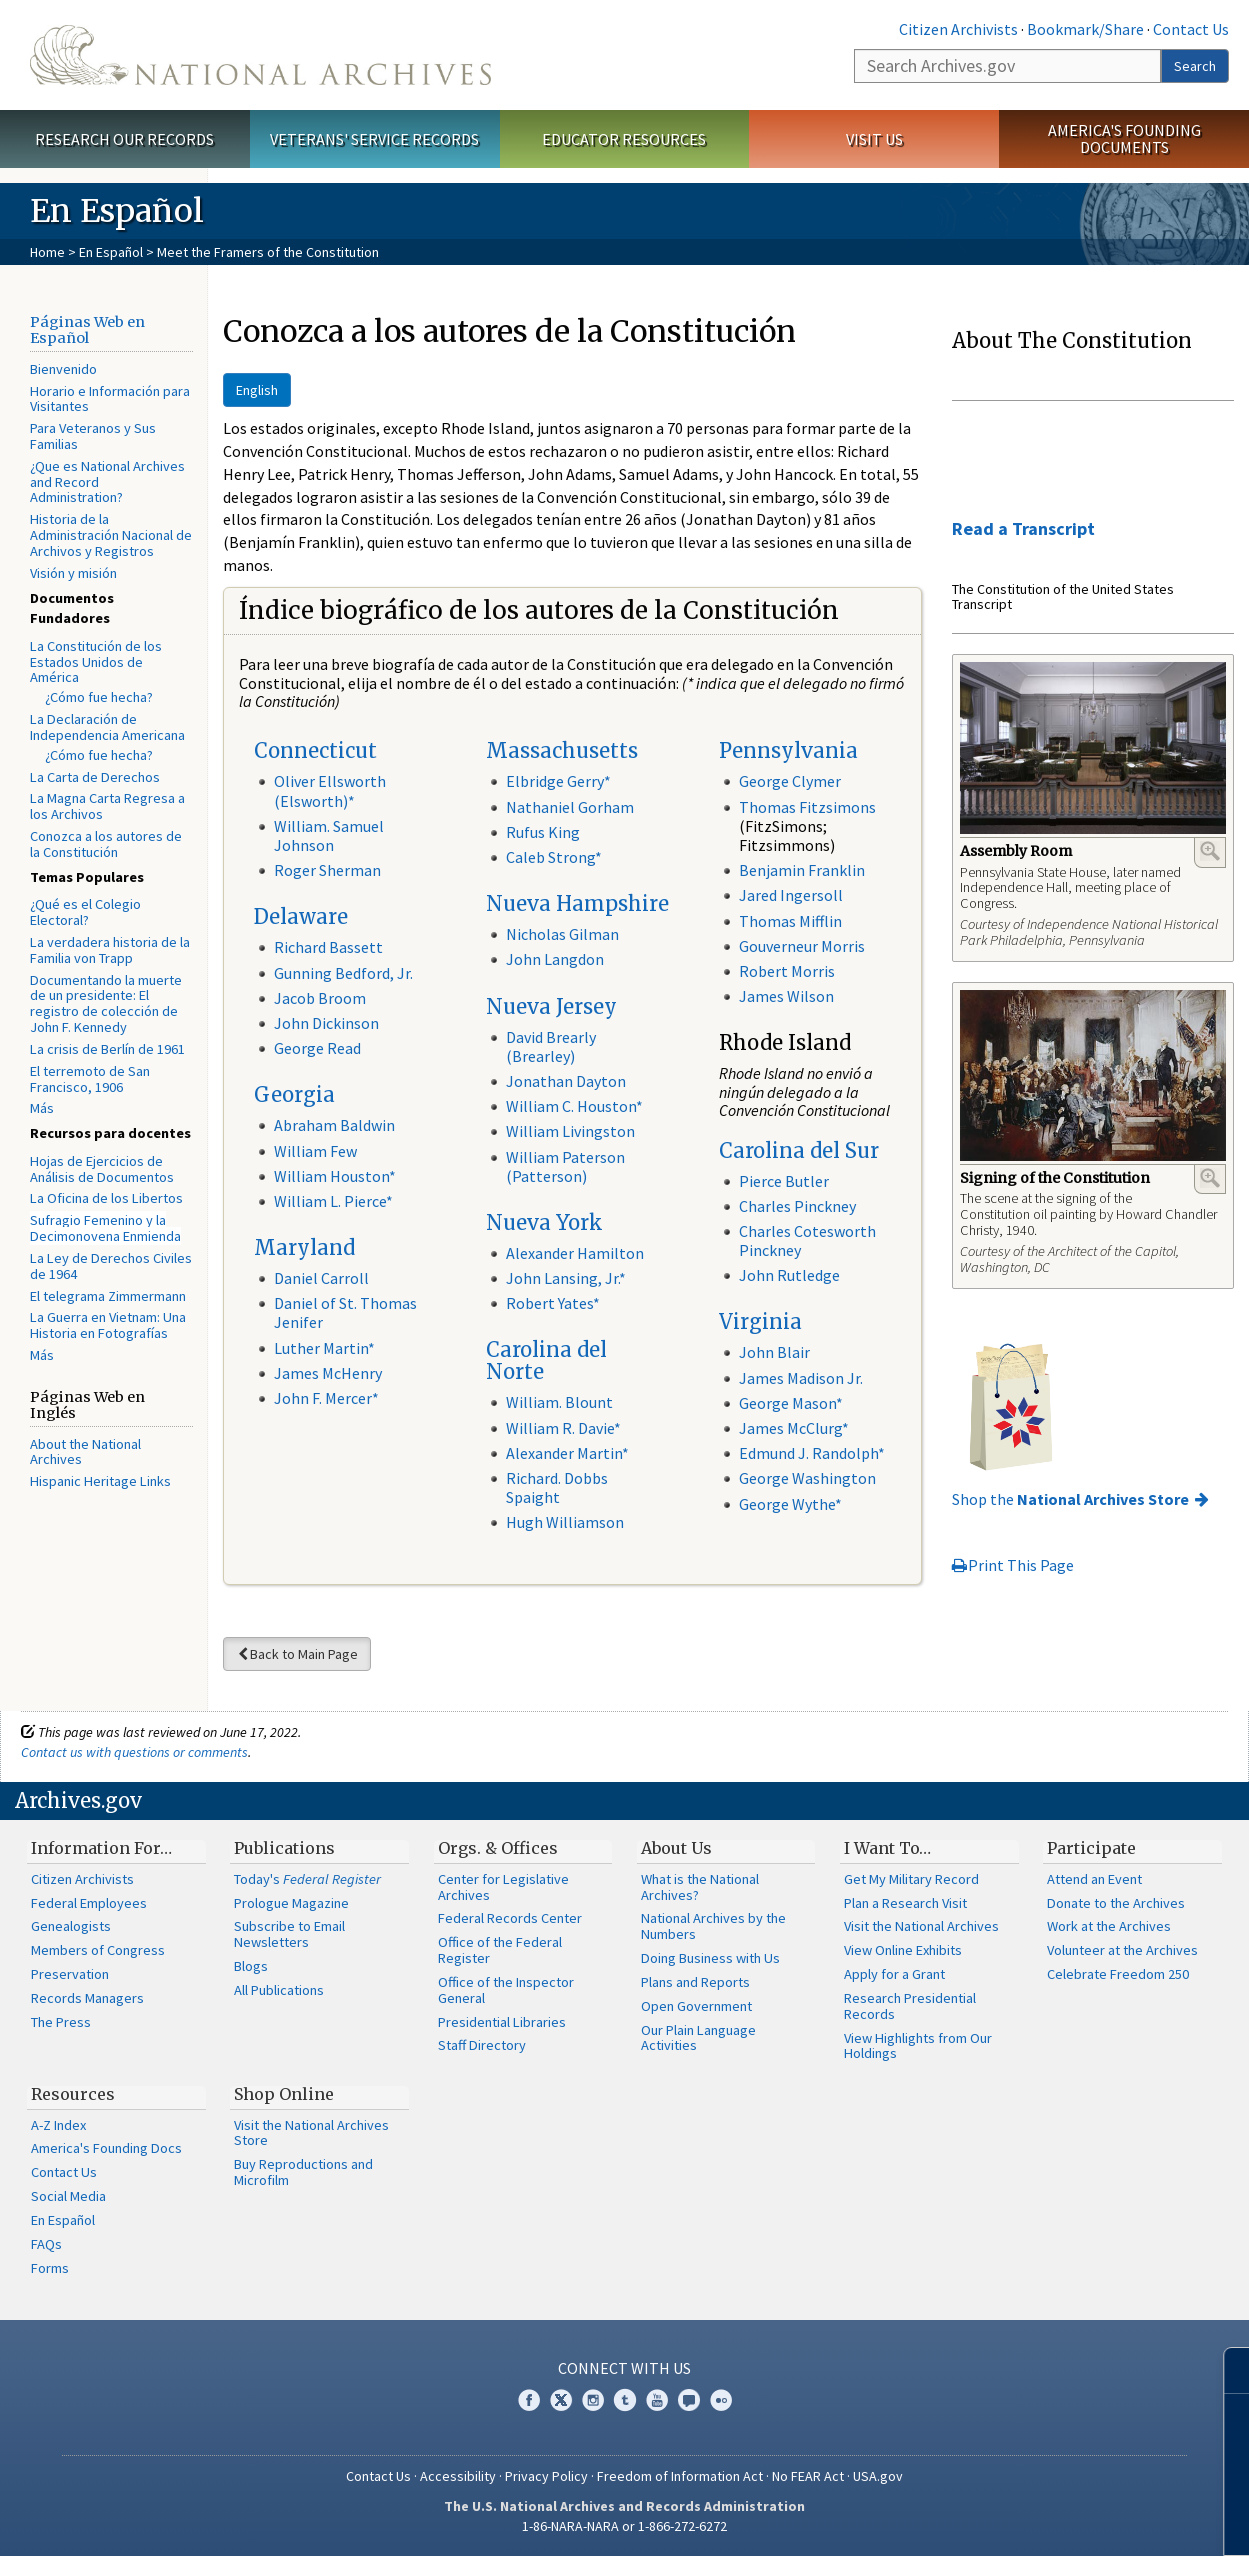  What do you see at coordinates (110, 950) in the screenshot?
I see `La verdadera historia de la Familia von Trapp` at bounding box center [110, 950].